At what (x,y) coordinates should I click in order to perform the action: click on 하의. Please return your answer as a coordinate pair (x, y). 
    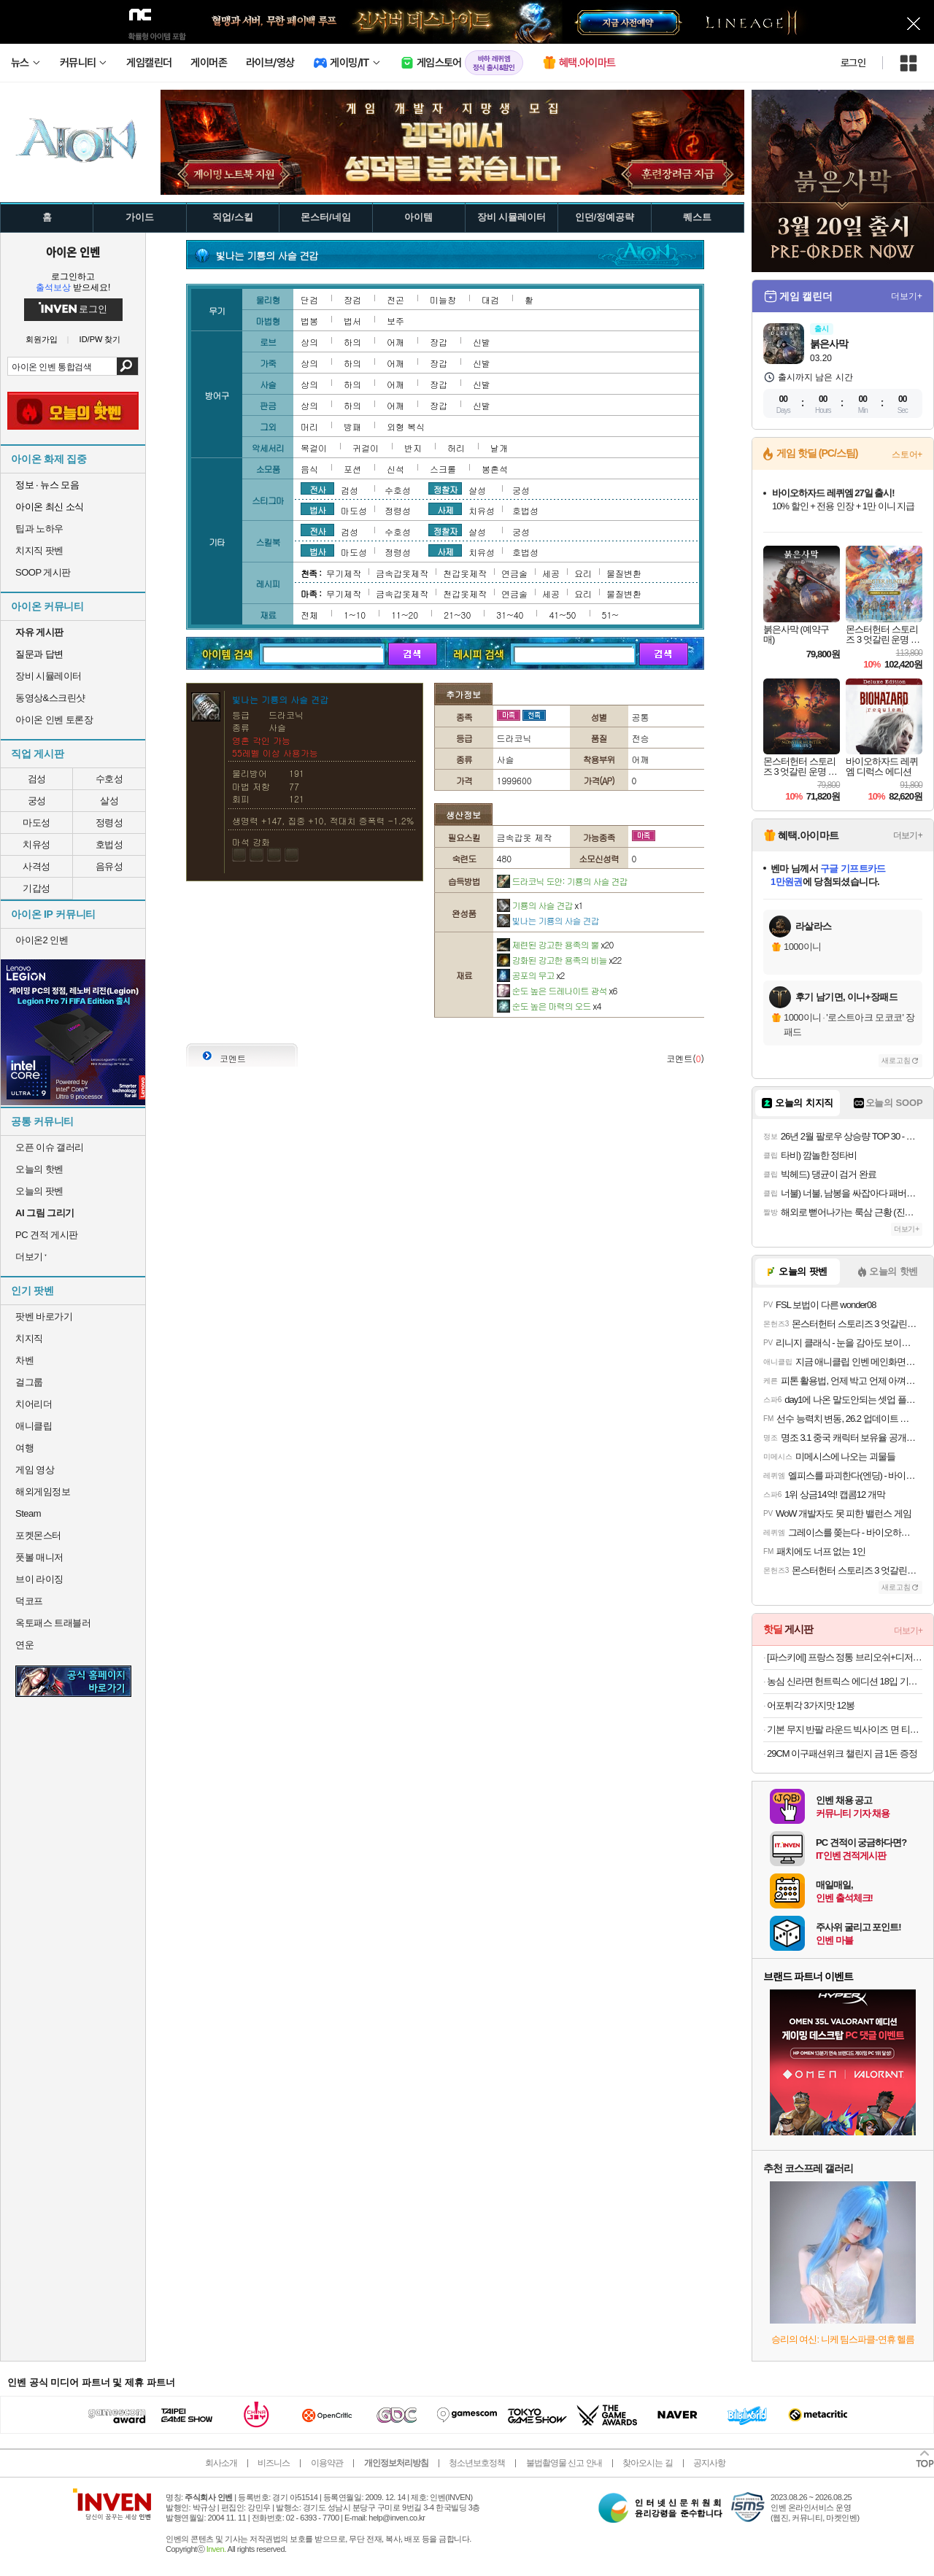
    Looking at the image, I should click on (352, 342).